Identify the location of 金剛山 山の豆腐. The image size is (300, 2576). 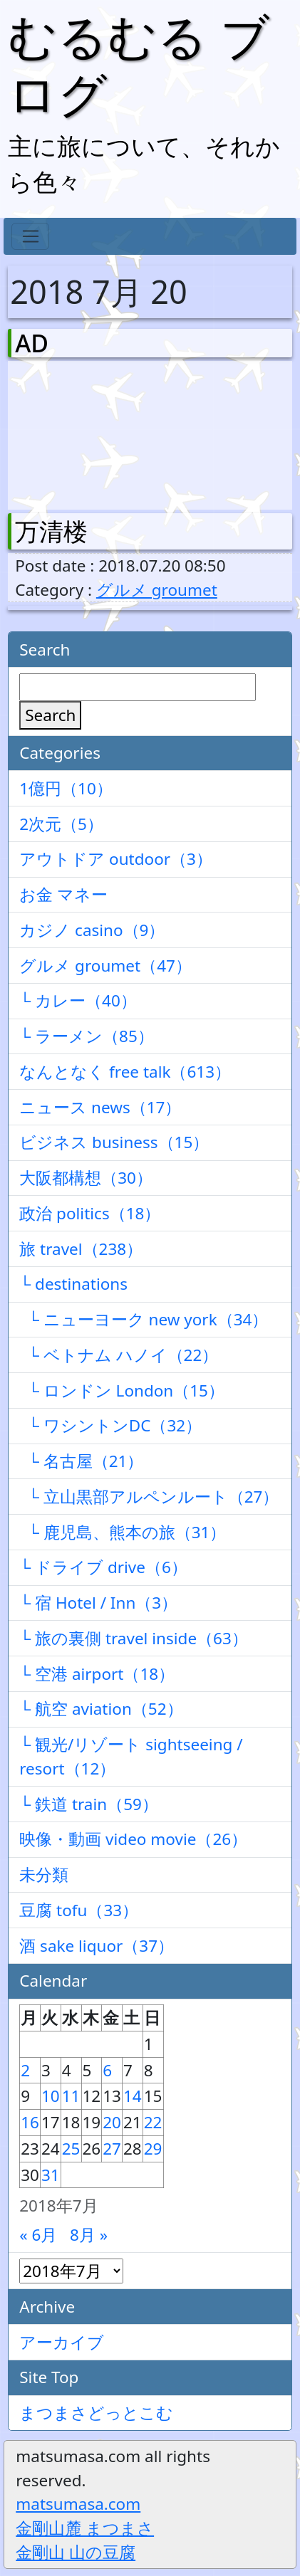
(75, 2552).